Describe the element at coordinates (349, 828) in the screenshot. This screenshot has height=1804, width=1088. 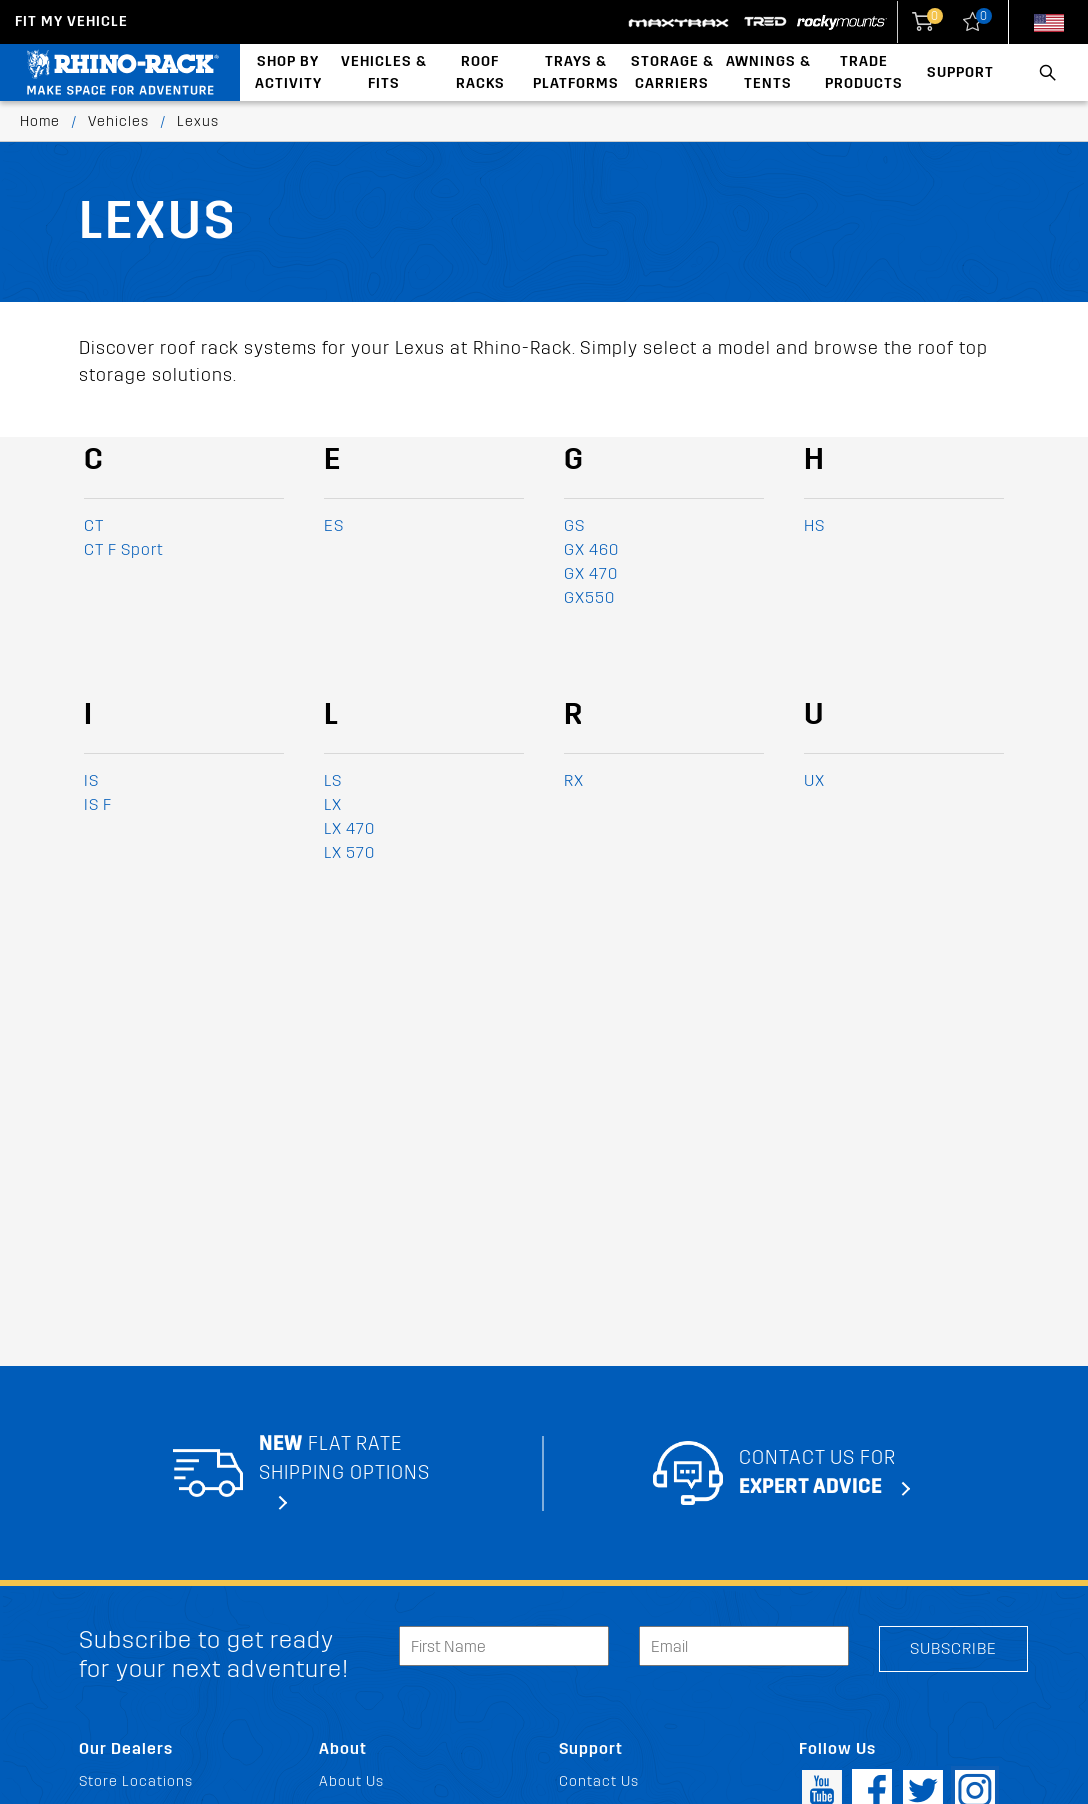
I see `LX 470` at that location.